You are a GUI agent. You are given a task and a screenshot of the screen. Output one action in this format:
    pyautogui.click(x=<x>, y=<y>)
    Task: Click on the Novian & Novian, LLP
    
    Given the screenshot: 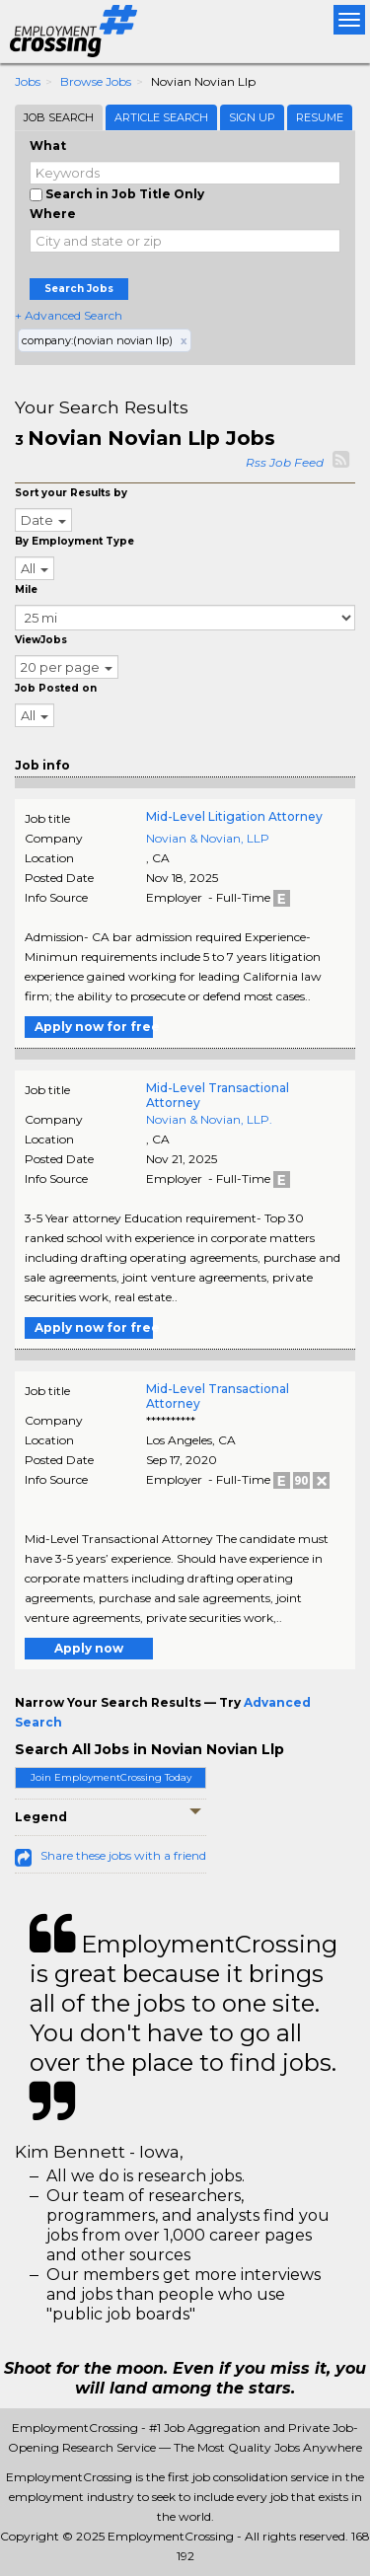 What is the action you would take?
    pyautogui.click(x=207, y=838)
    